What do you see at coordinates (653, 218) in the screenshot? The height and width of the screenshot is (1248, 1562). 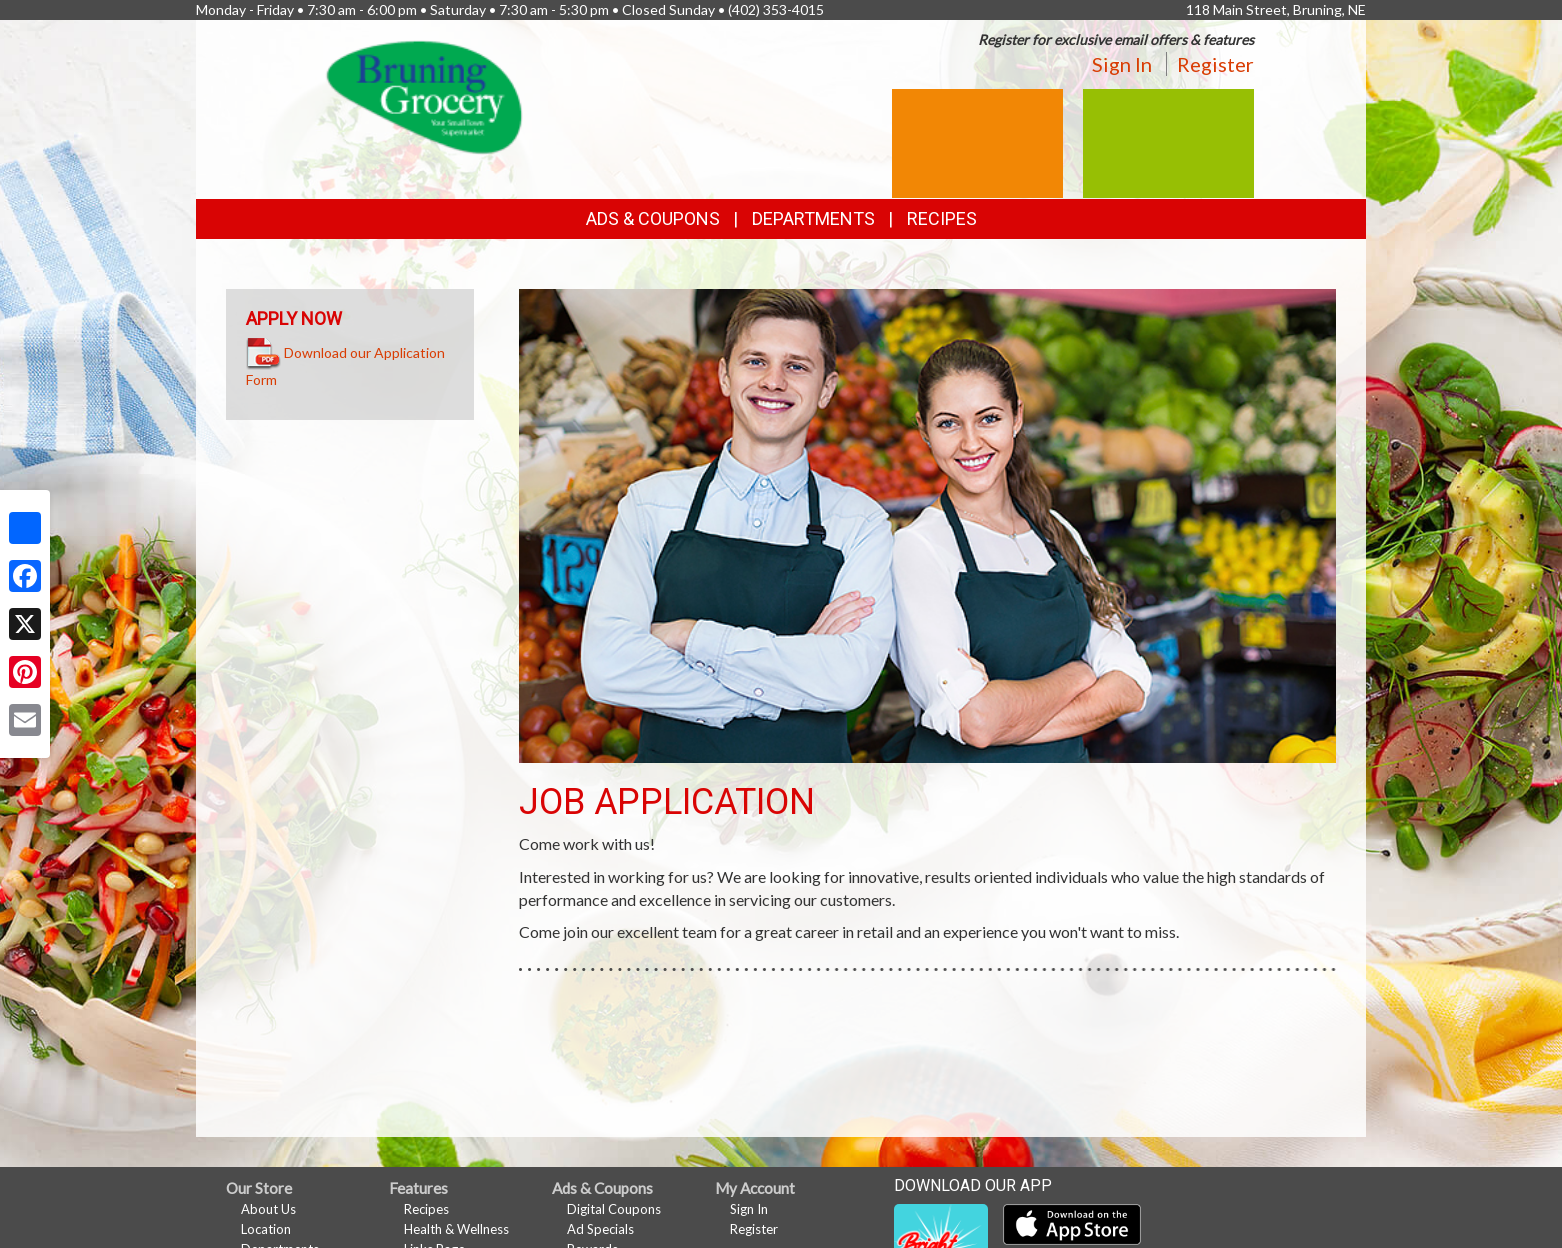 I see `Ads & Coupons [button]` at bounding box center [653, 218].